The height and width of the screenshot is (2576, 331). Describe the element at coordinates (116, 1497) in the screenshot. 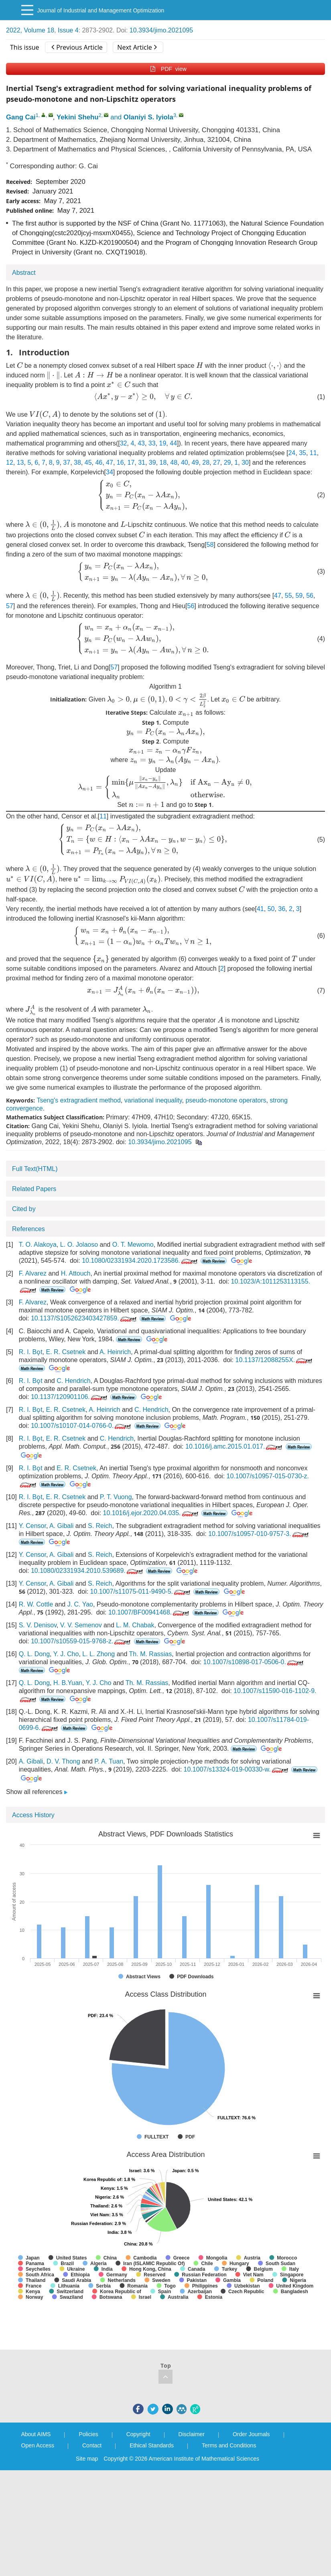

I see `P. T. Vuong` at that location.